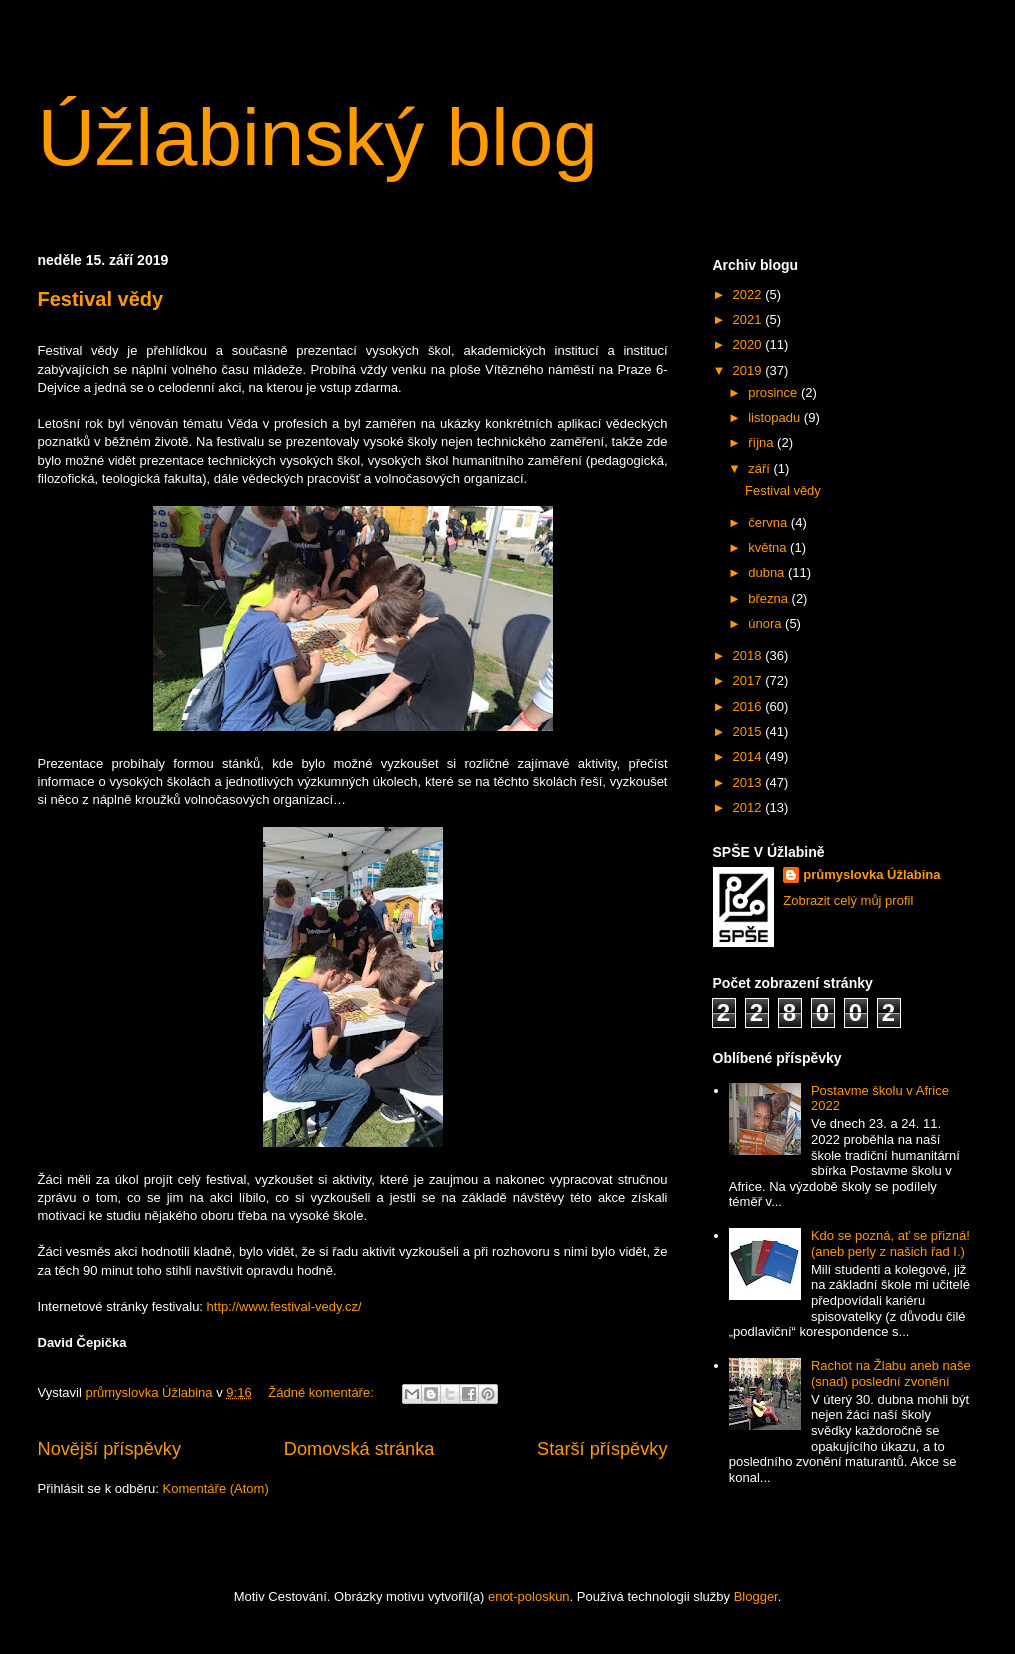 The width and height of the screenshot is (1015, 1654). Describe the element at coordinates (768, 572) in the screenshot. I see `dubna` at that location.